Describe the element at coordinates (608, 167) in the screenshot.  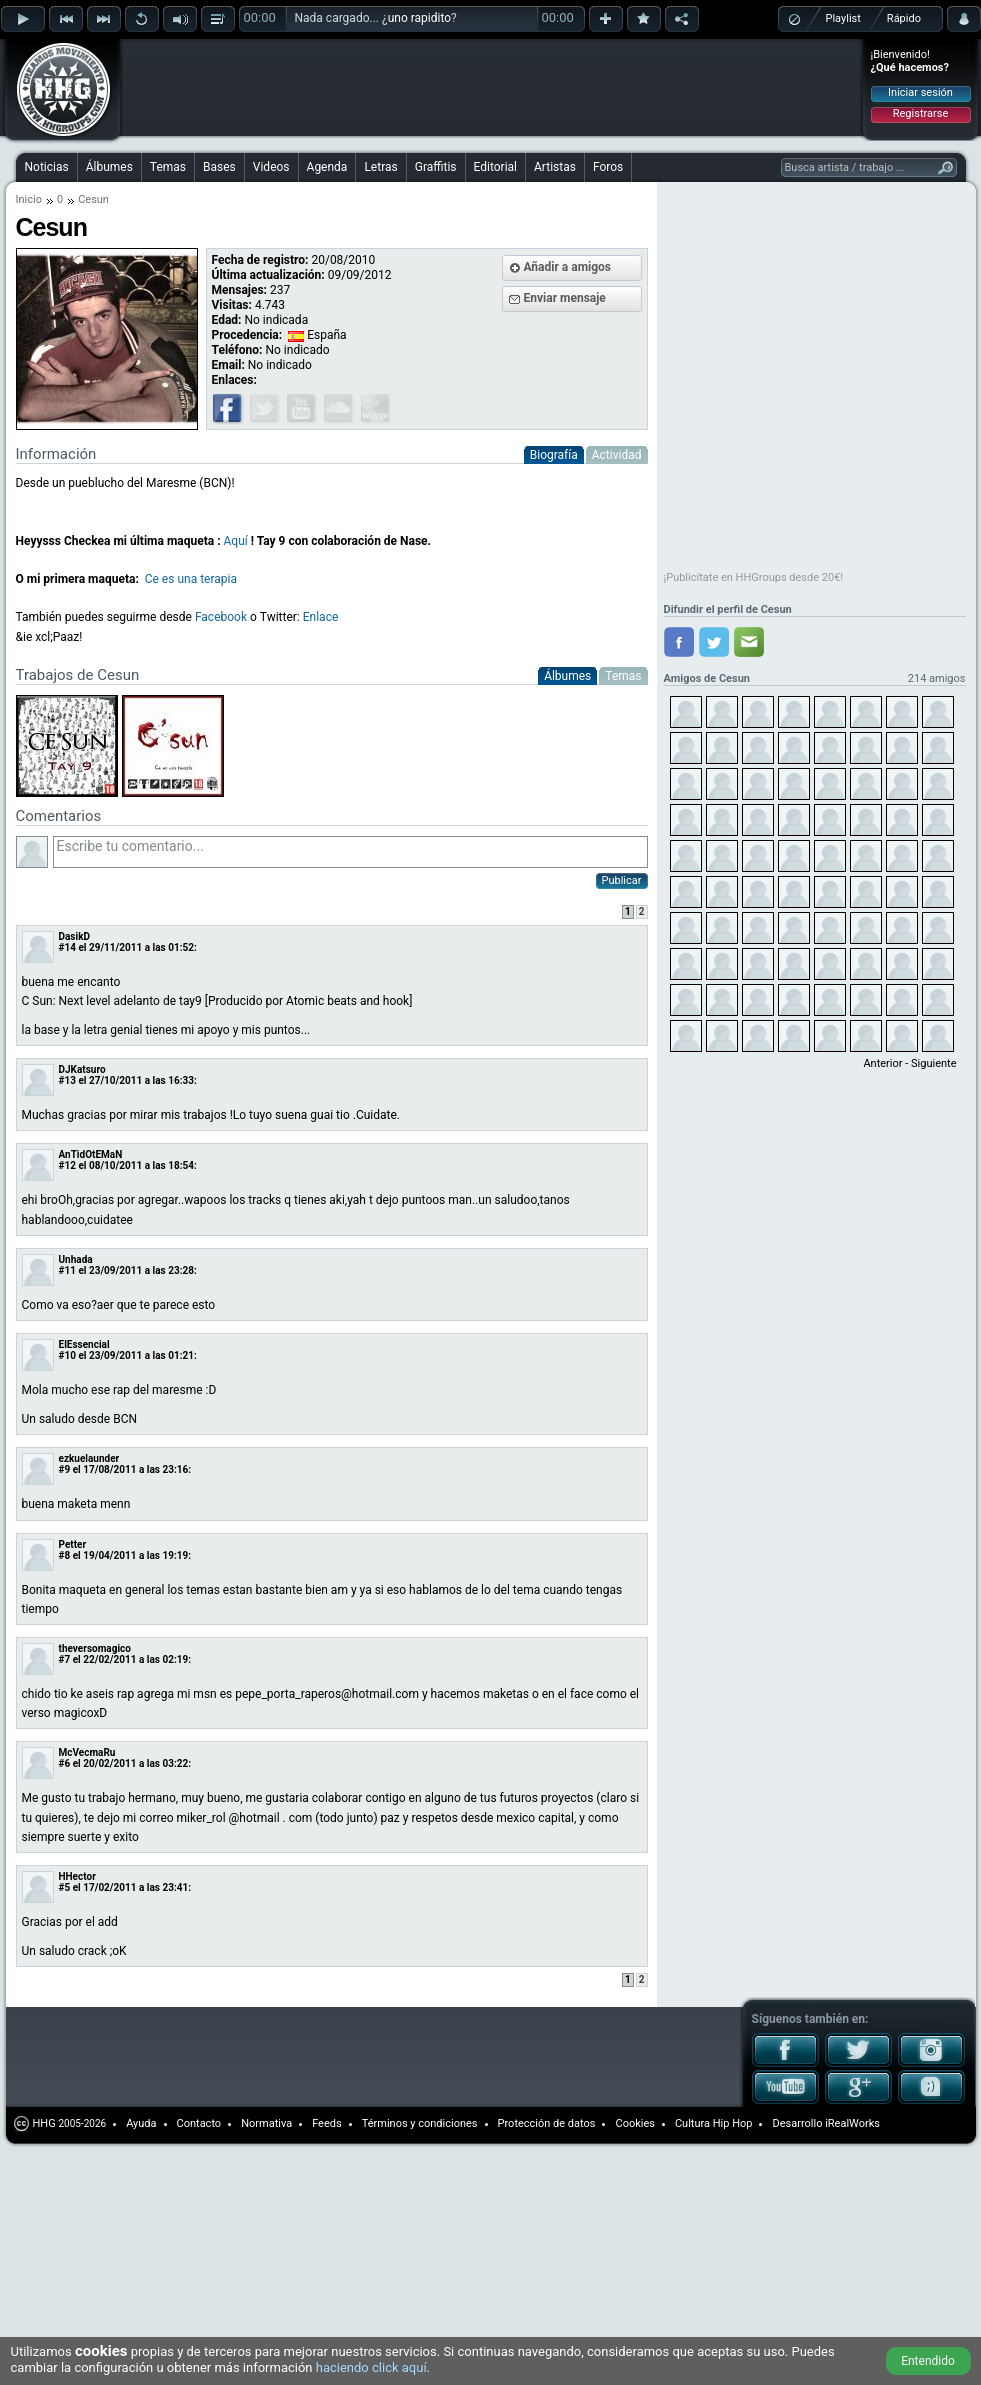
I see `Foros` at that location.